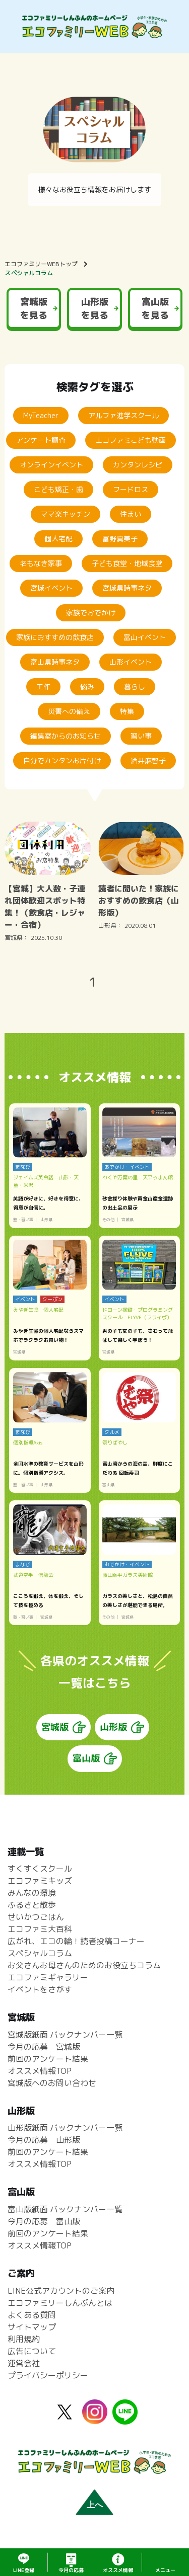 The image size is (189, 2576). I want to click on エコファミキッズ, so click(40, 1881).